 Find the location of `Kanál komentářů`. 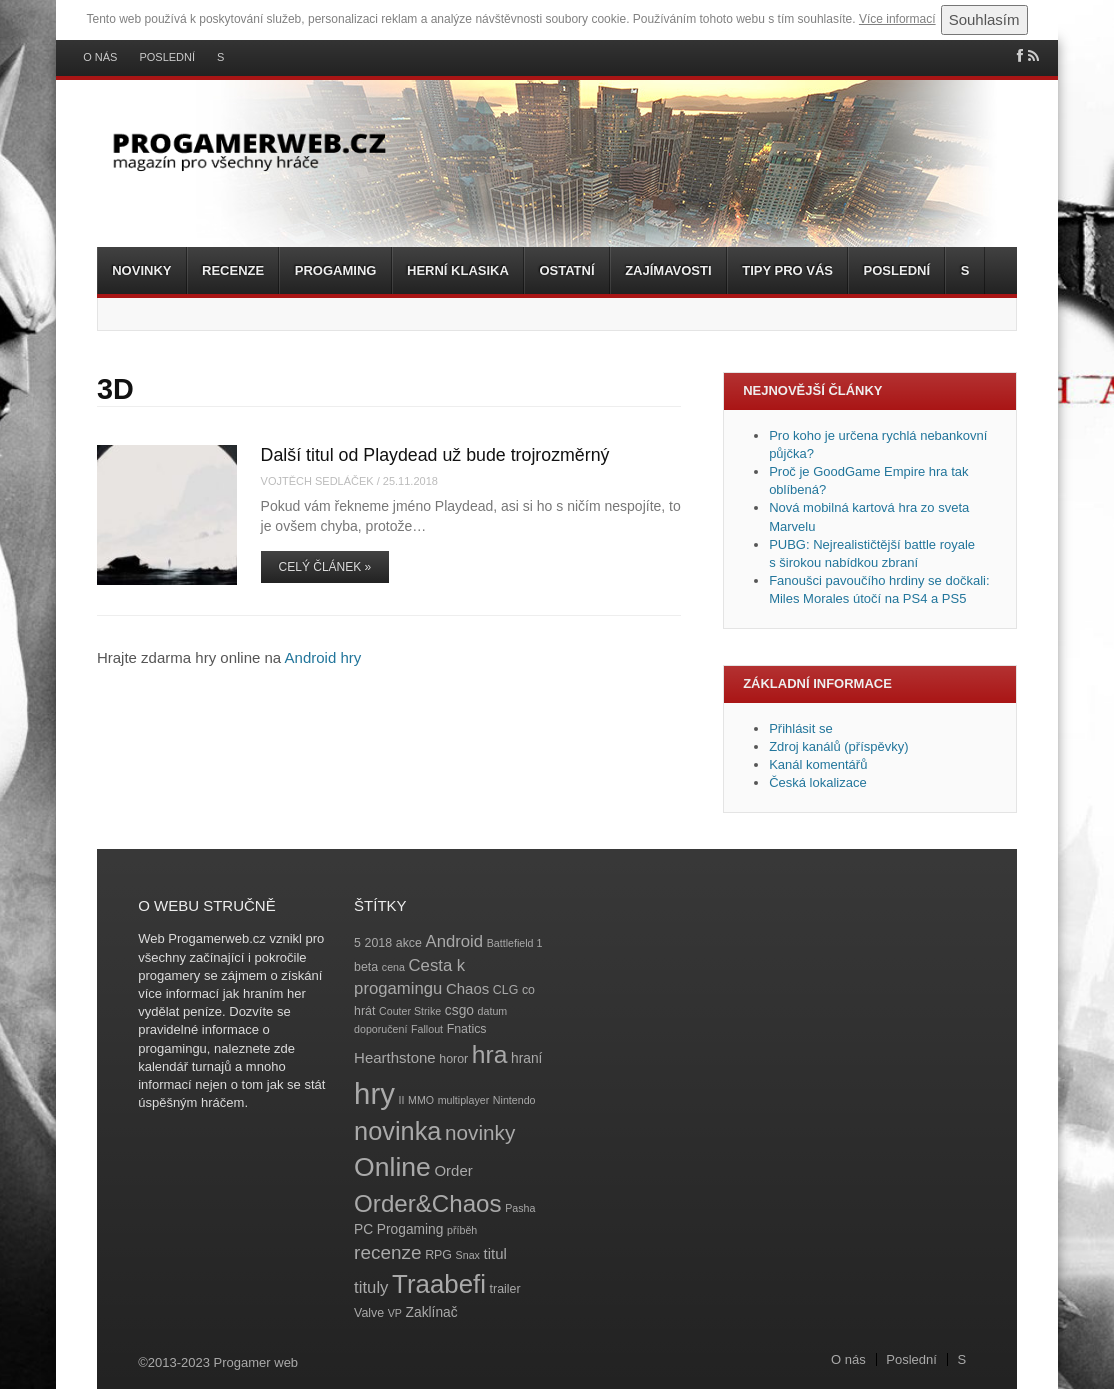

Kanál komentářů is located at coordinates (818, 764).